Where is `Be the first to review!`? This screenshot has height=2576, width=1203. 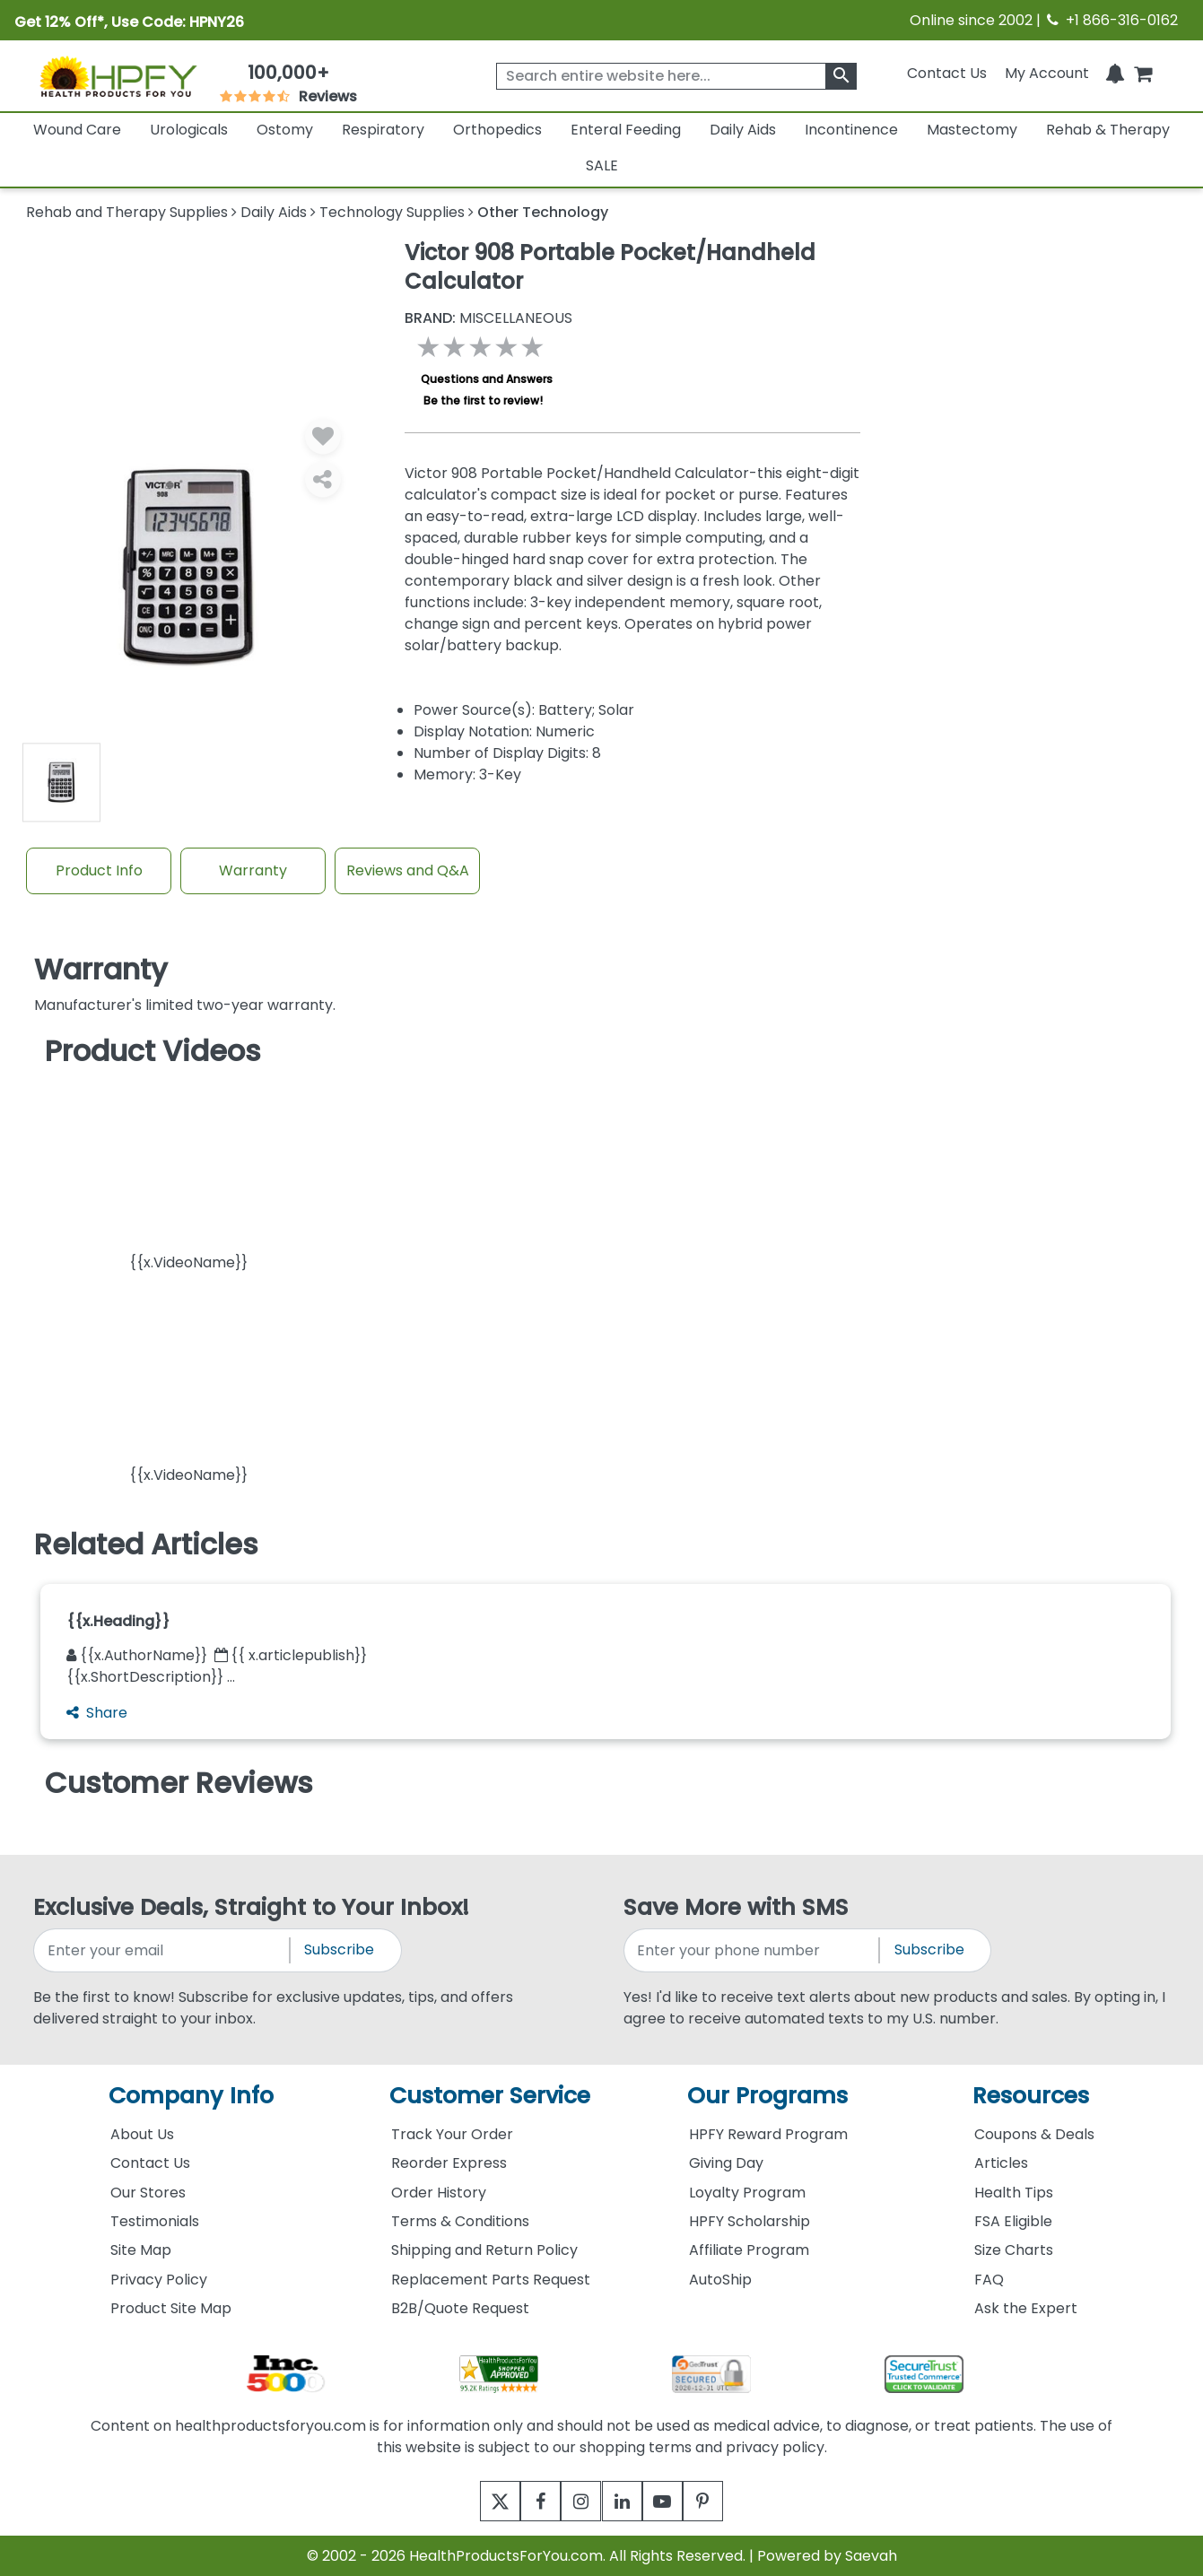 Be the first to review! is located at coordinates (483, 400).